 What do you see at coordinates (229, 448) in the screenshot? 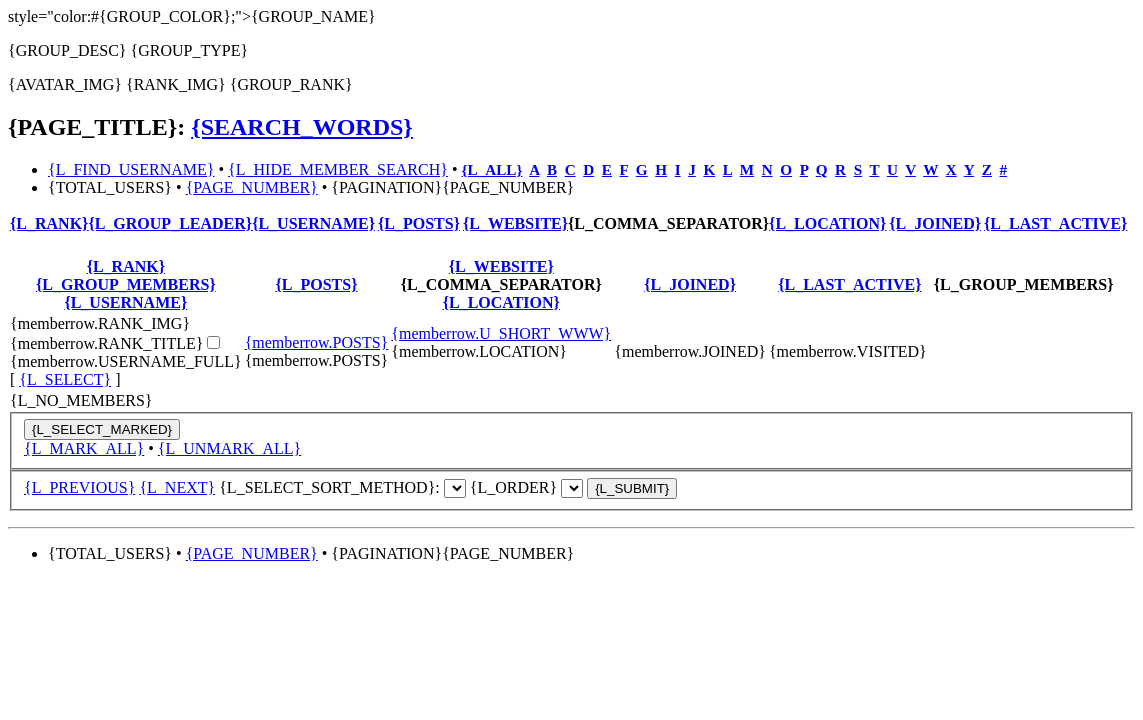
I see `{L_UNMARK_ALL}` at bounding box center [229, 448].